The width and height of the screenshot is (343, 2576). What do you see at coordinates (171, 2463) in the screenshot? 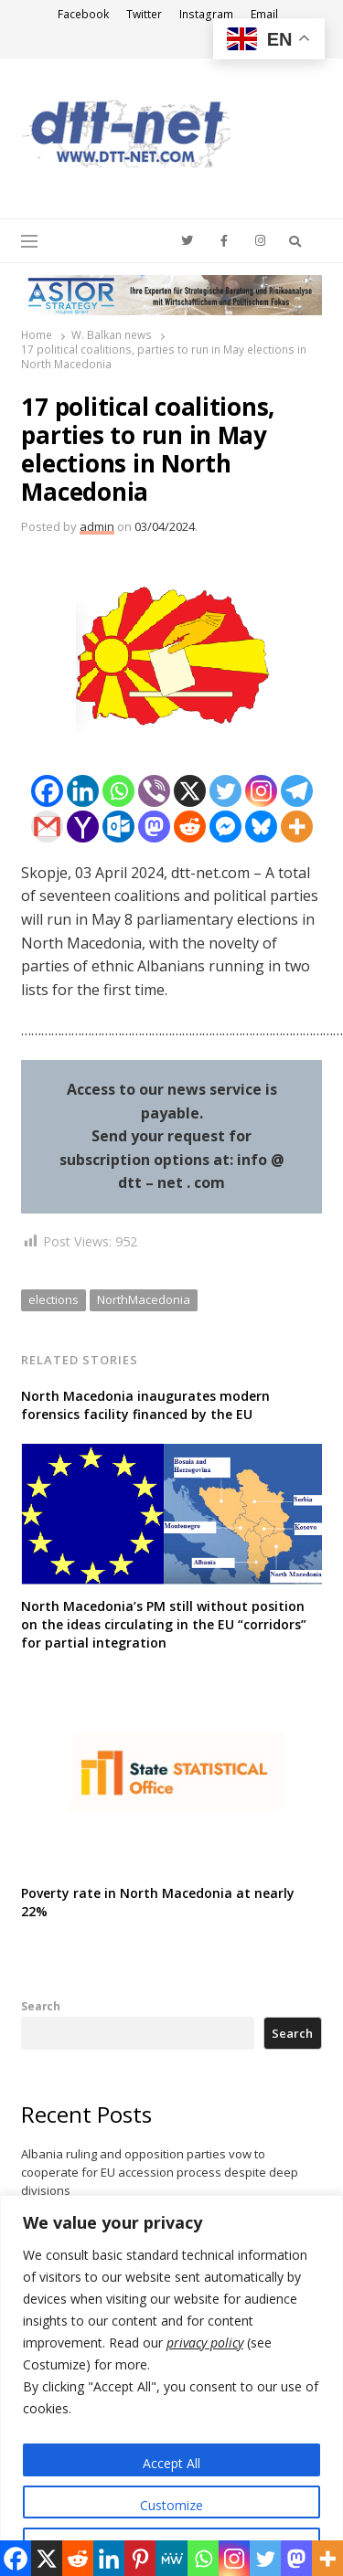
I see `Accept All` at bounding box center [171, 2463].